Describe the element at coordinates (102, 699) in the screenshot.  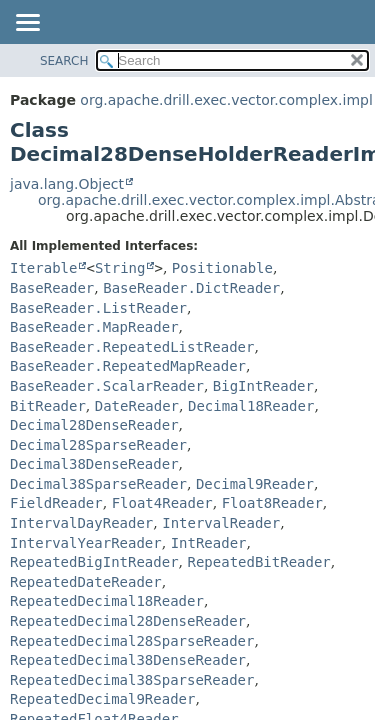
I see `RepeatedDecimal9Reader` at that location.